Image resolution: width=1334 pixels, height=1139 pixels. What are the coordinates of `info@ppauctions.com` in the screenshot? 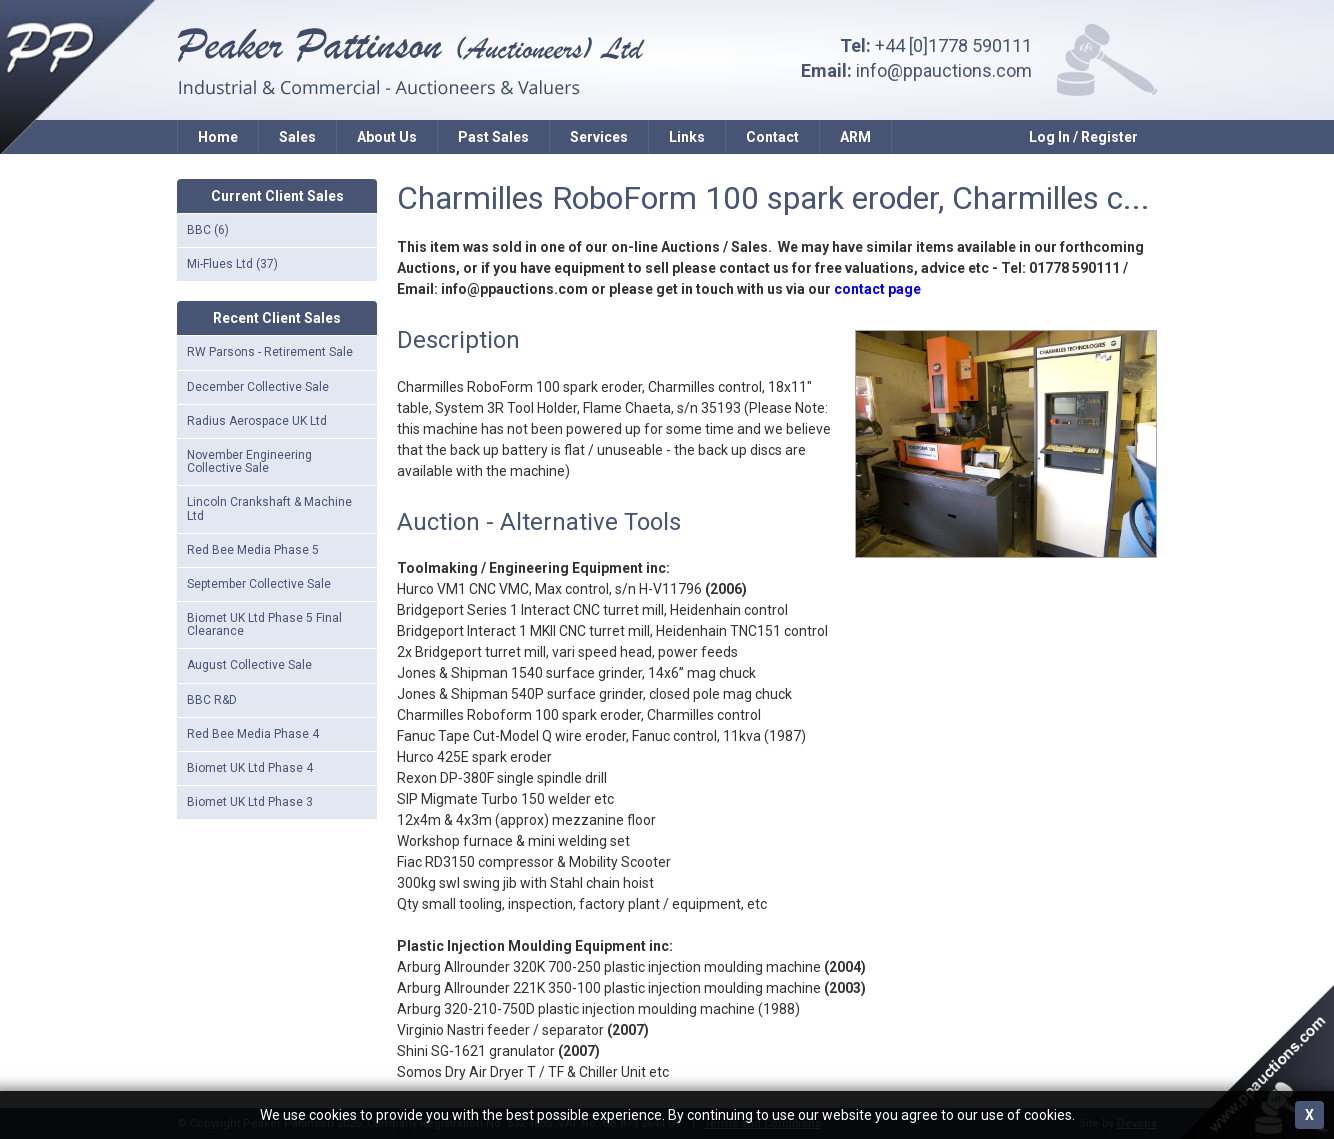 It's located at (944, 70).